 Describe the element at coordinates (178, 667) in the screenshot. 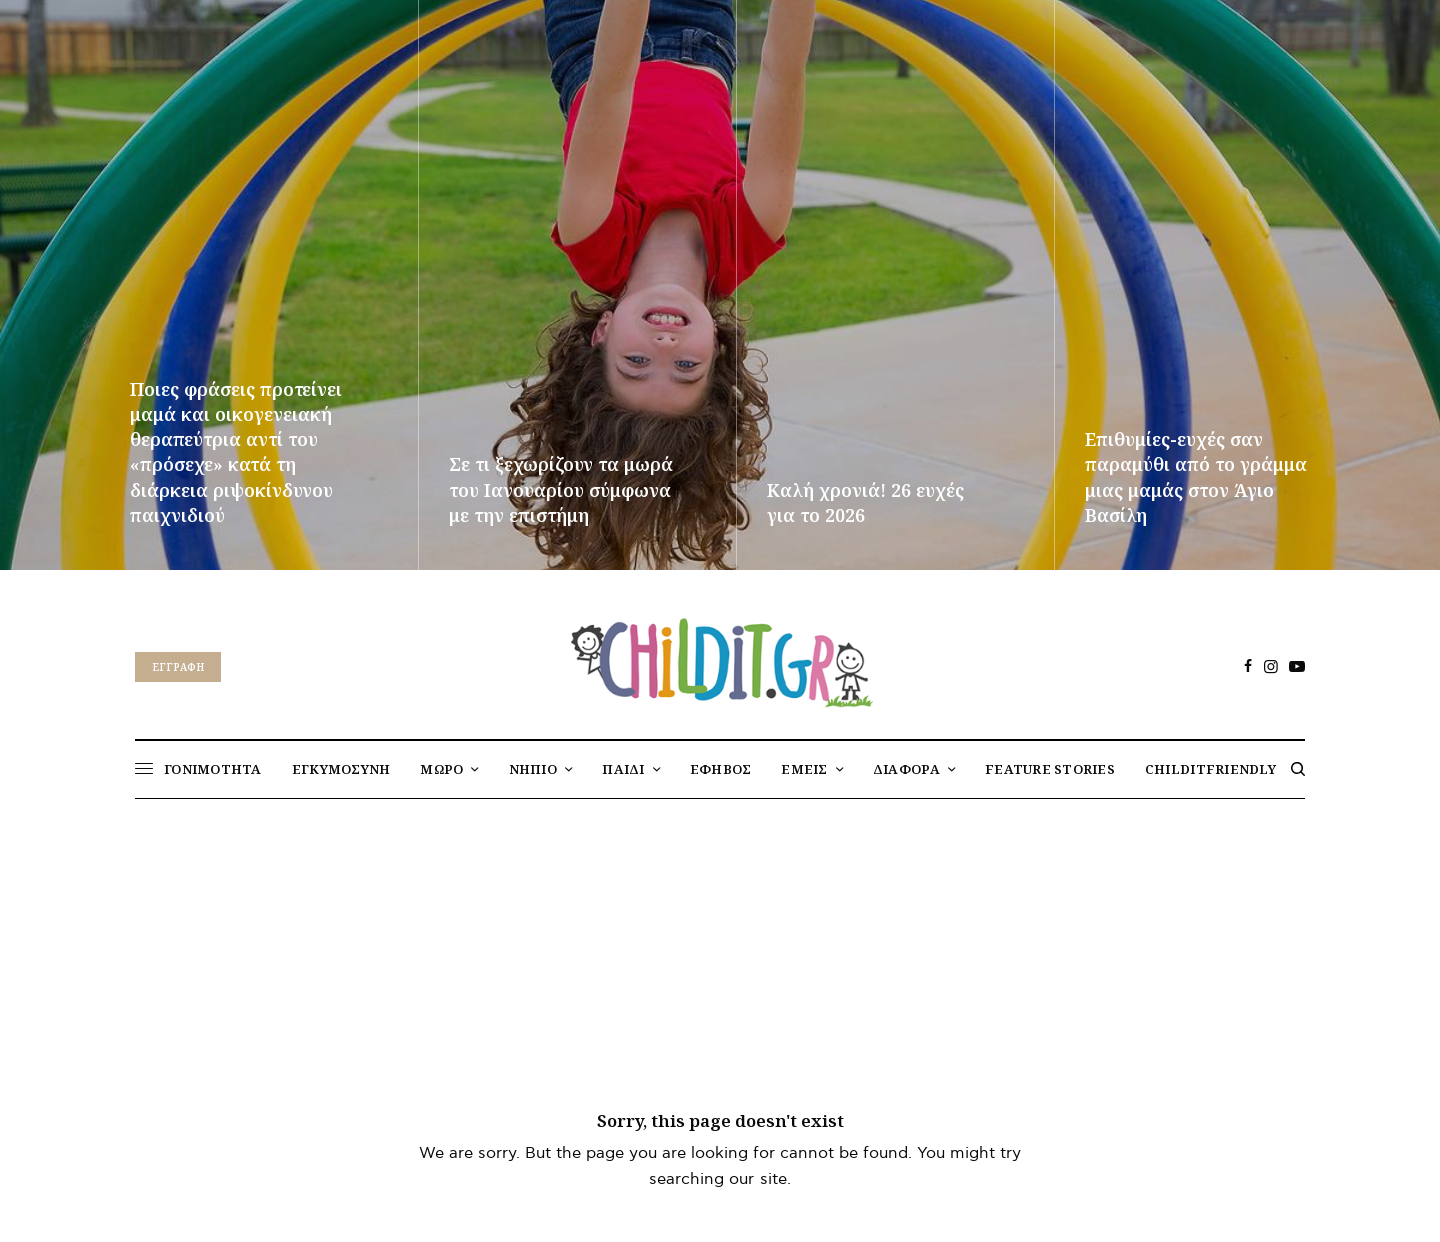

I see `Eγγραφή` at that location.